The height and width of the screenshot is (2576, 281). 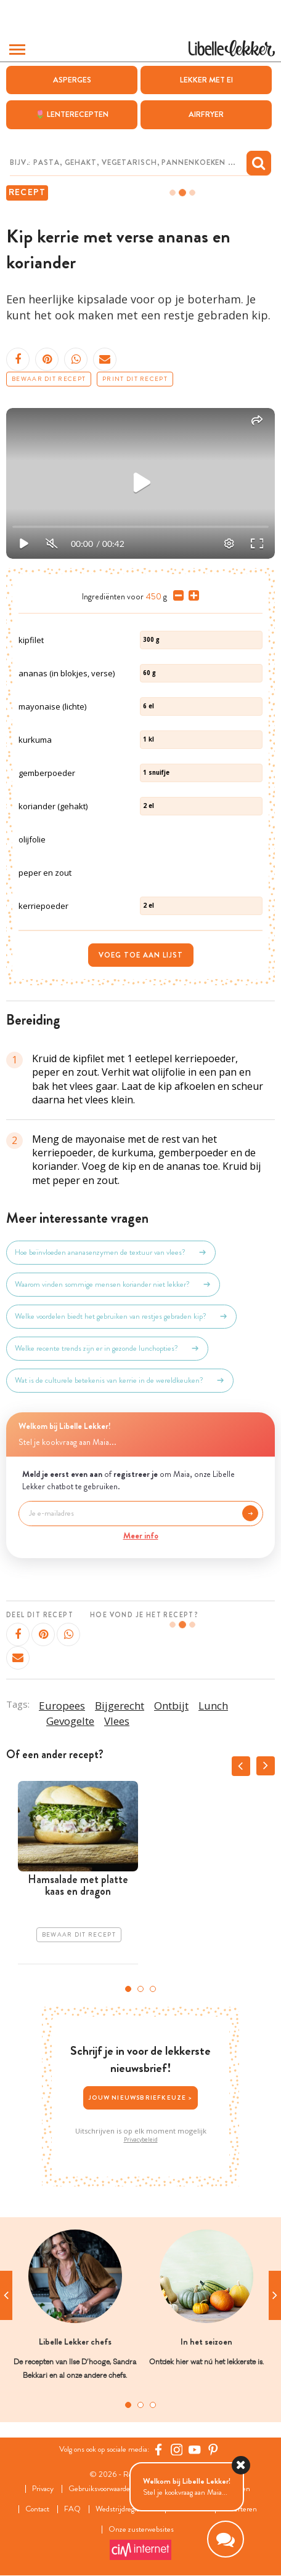 I want to click on [https://www.instagram.com/libellelekker/], so click(x=177, y=2450).